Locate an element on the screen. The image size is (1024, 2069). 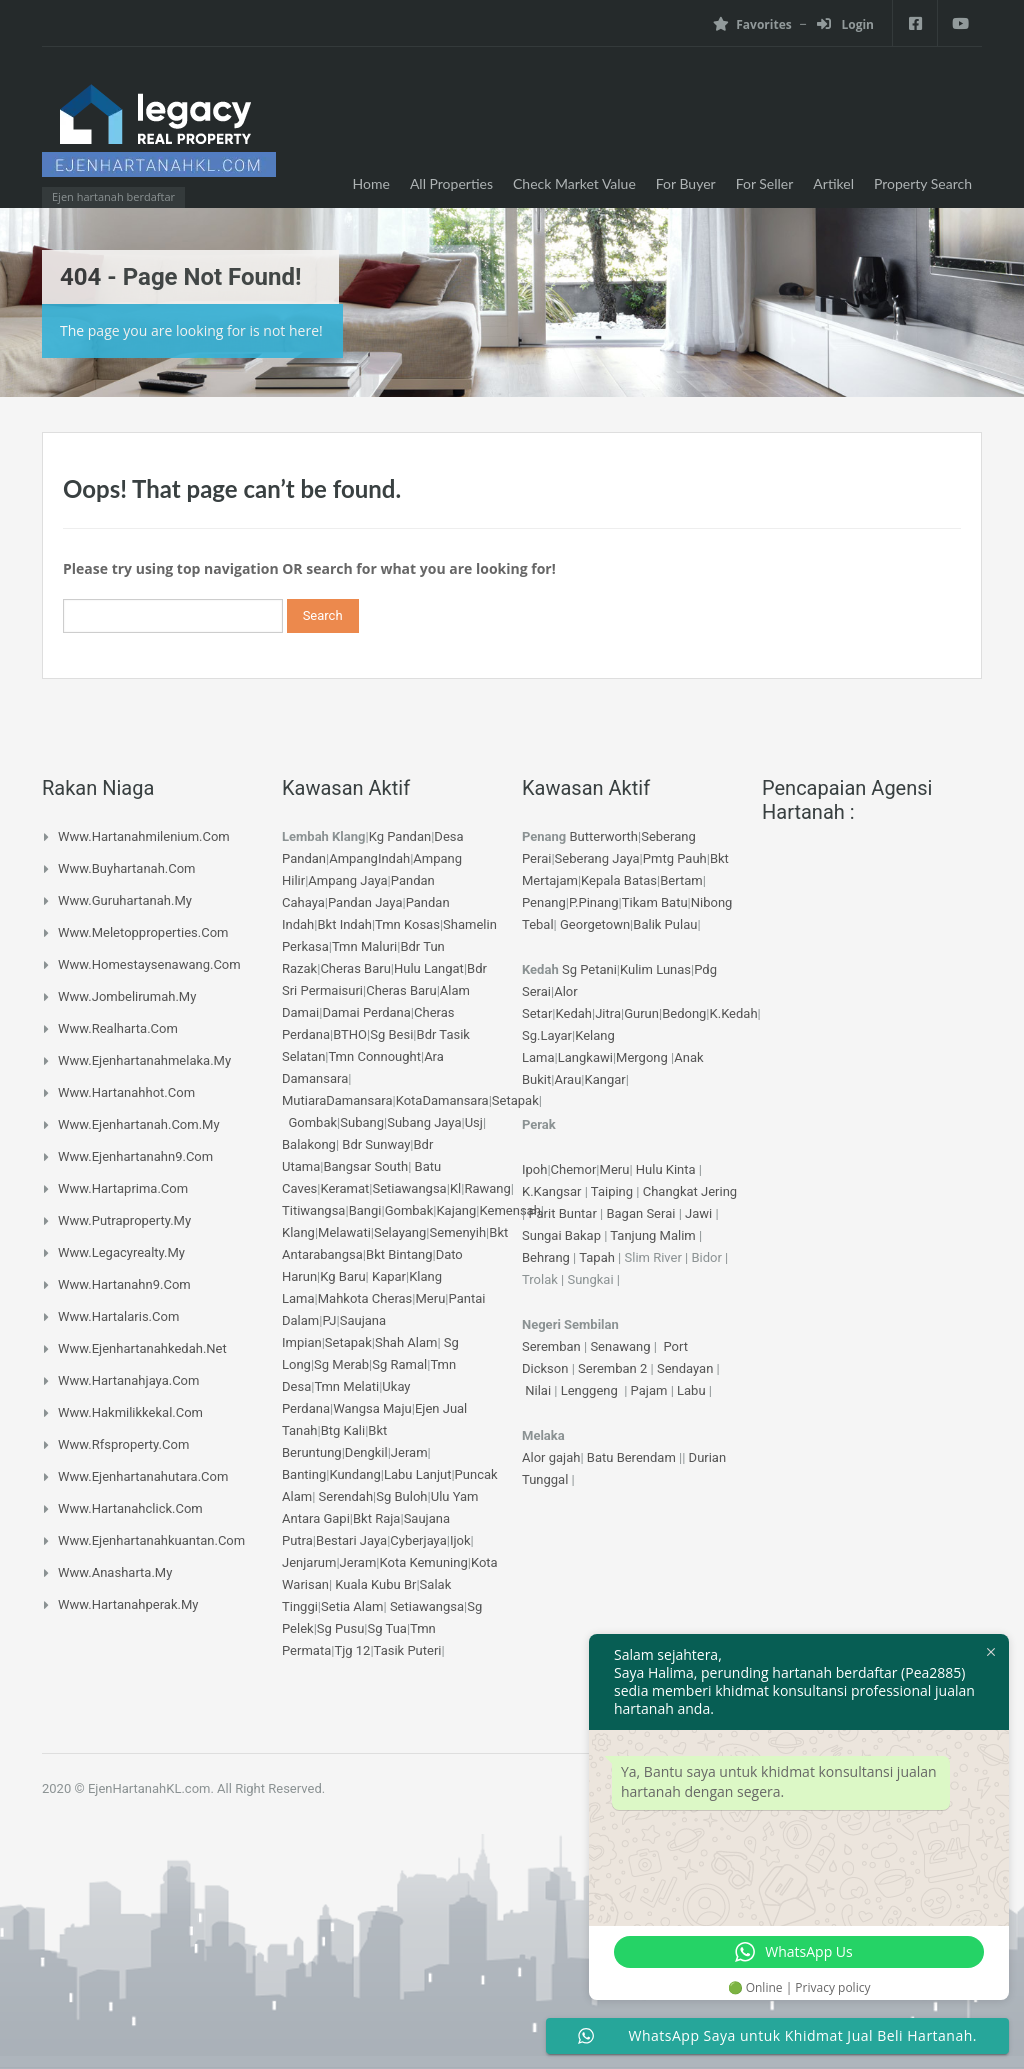
Kepala Batas is located at coordinates (619, 880).